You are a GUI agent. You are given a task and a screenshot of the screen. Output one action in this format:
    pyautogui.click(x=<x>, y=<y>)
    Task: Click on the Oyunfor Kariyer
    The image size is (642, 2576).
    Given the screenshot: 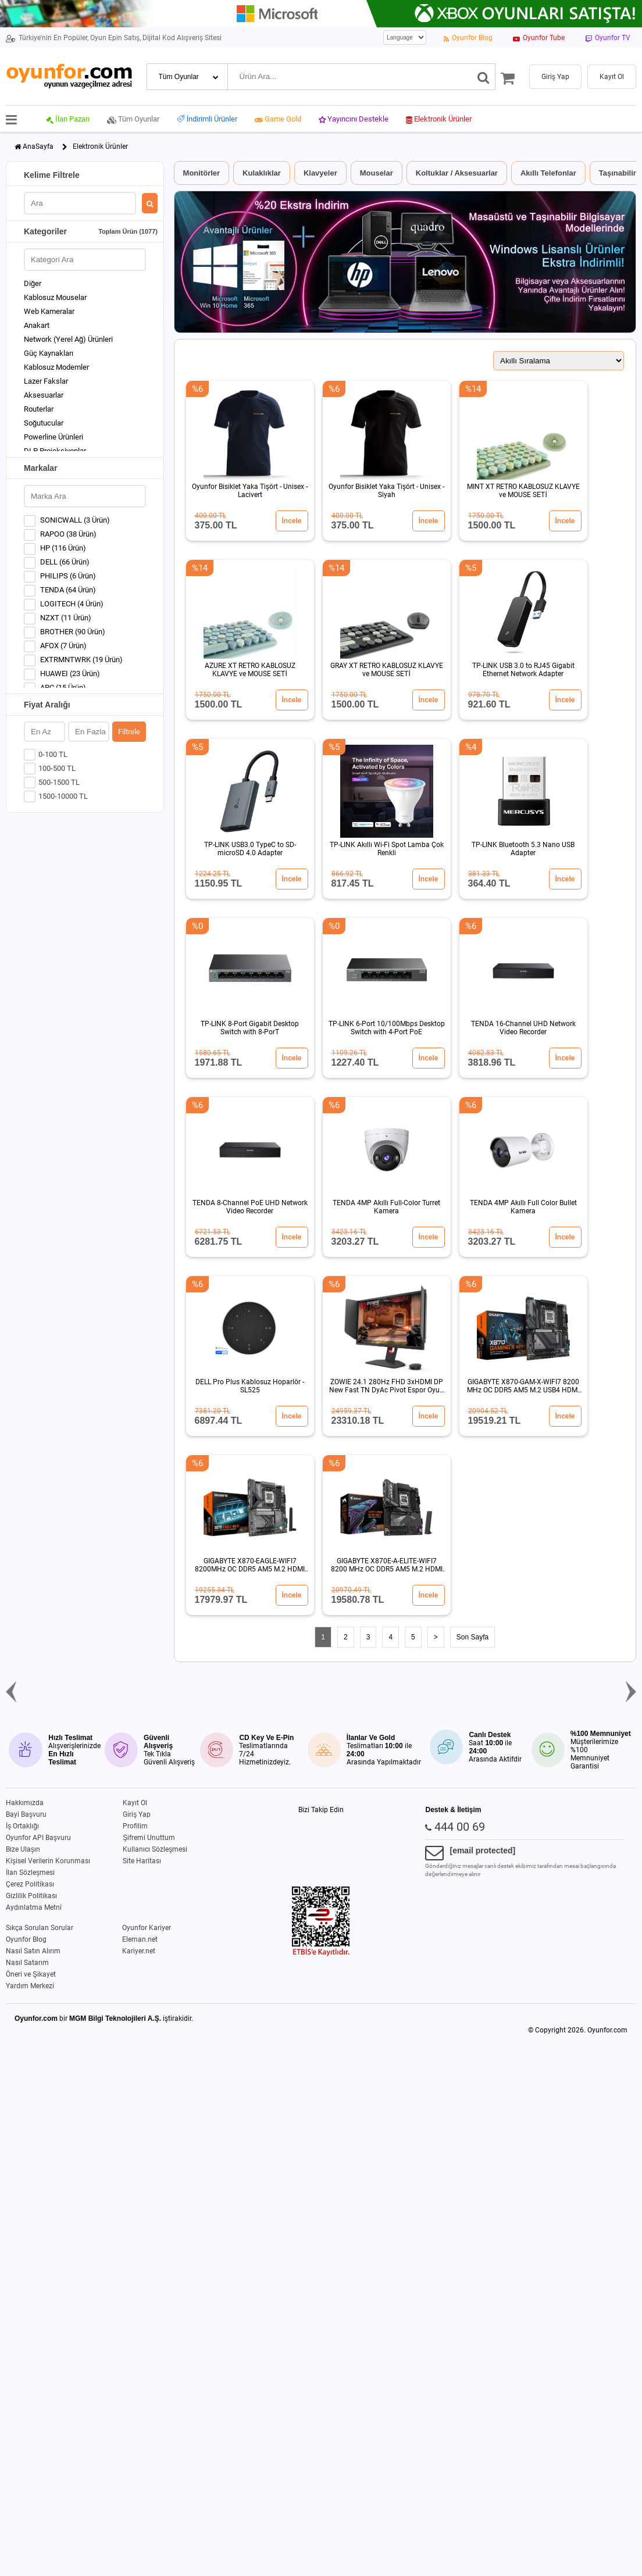 What is the action you would take?
    pyautogui.click(x=146, y=1928)
    